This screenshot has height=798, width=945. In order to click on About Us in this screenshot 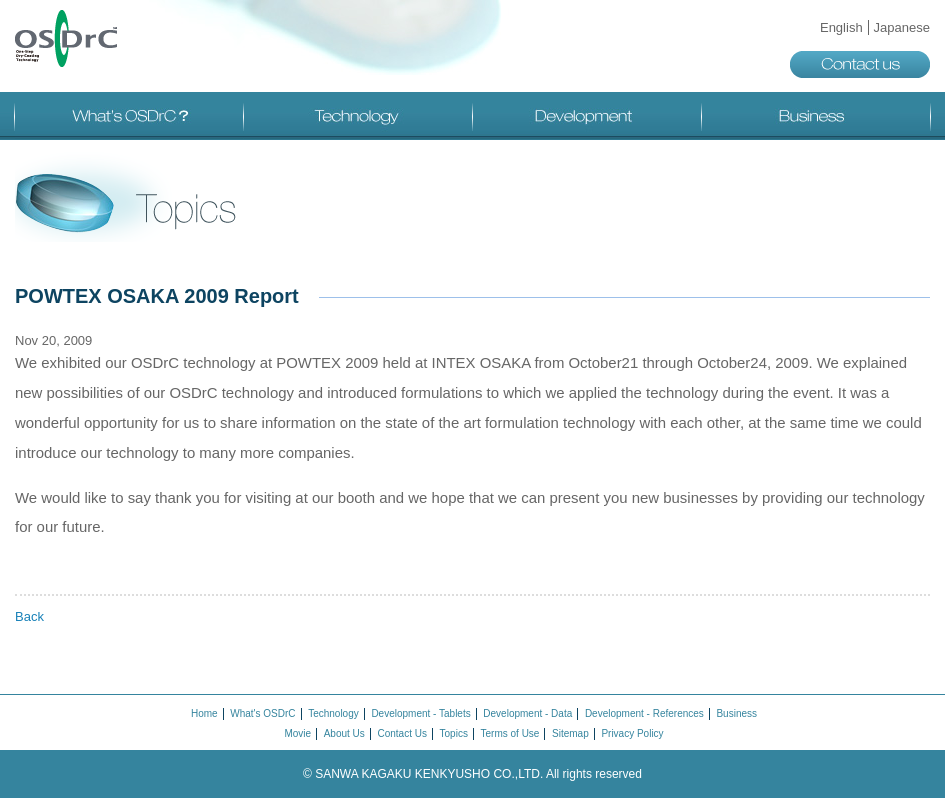, I will do `click(344, 733)`.